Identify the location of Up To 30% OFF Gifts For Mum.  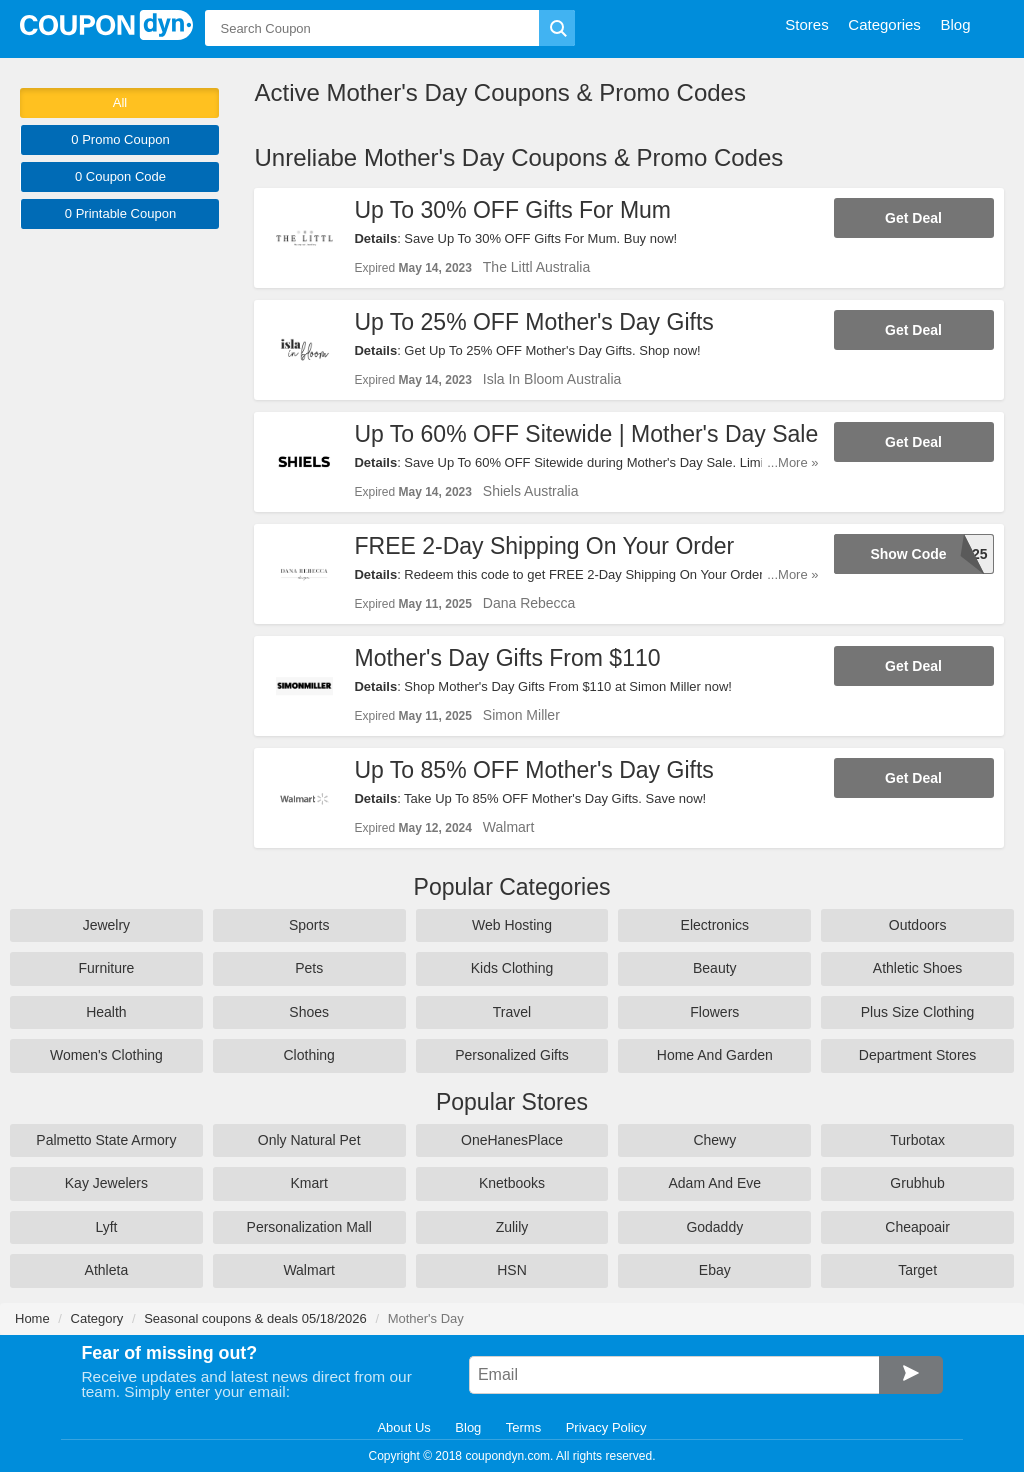
(512, 210).